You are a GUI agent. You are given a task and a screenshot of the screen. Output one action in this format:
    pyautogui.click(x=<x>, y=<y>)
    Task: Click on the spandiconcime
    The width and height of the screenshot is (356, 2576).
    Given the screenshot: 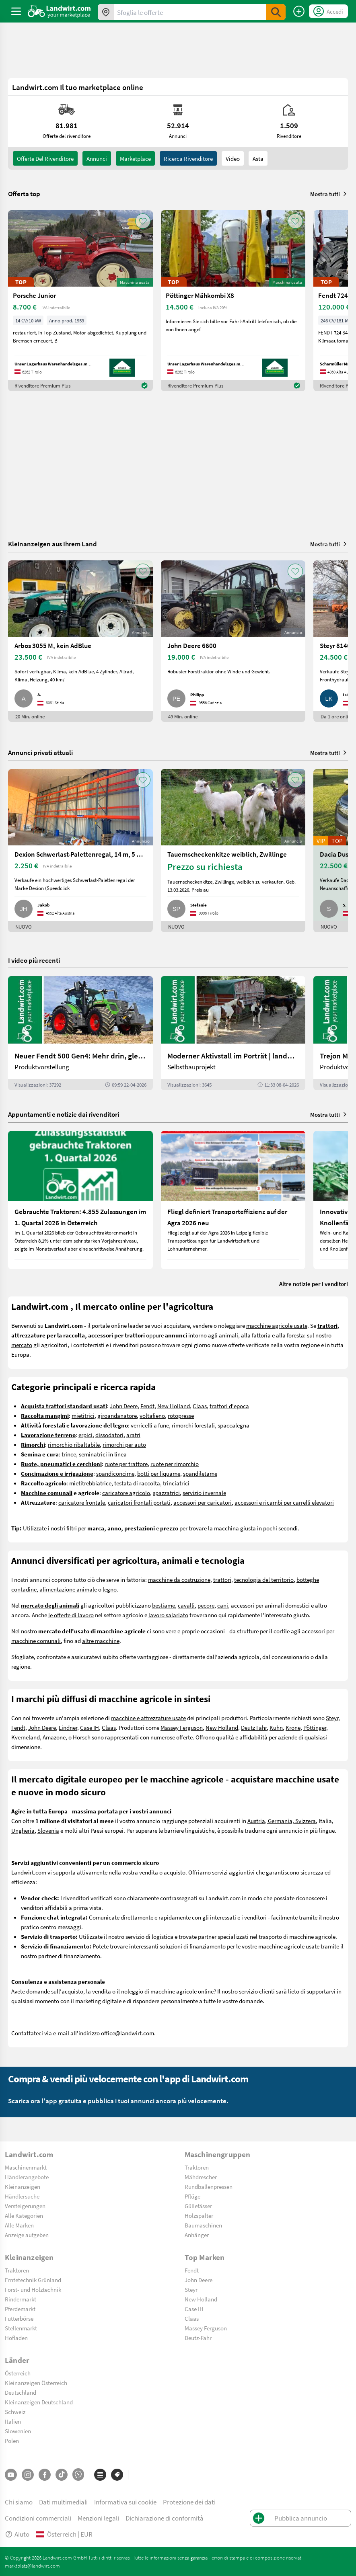 What is the action you would take?
    pyautogui.click(x=115, y=1473)
    